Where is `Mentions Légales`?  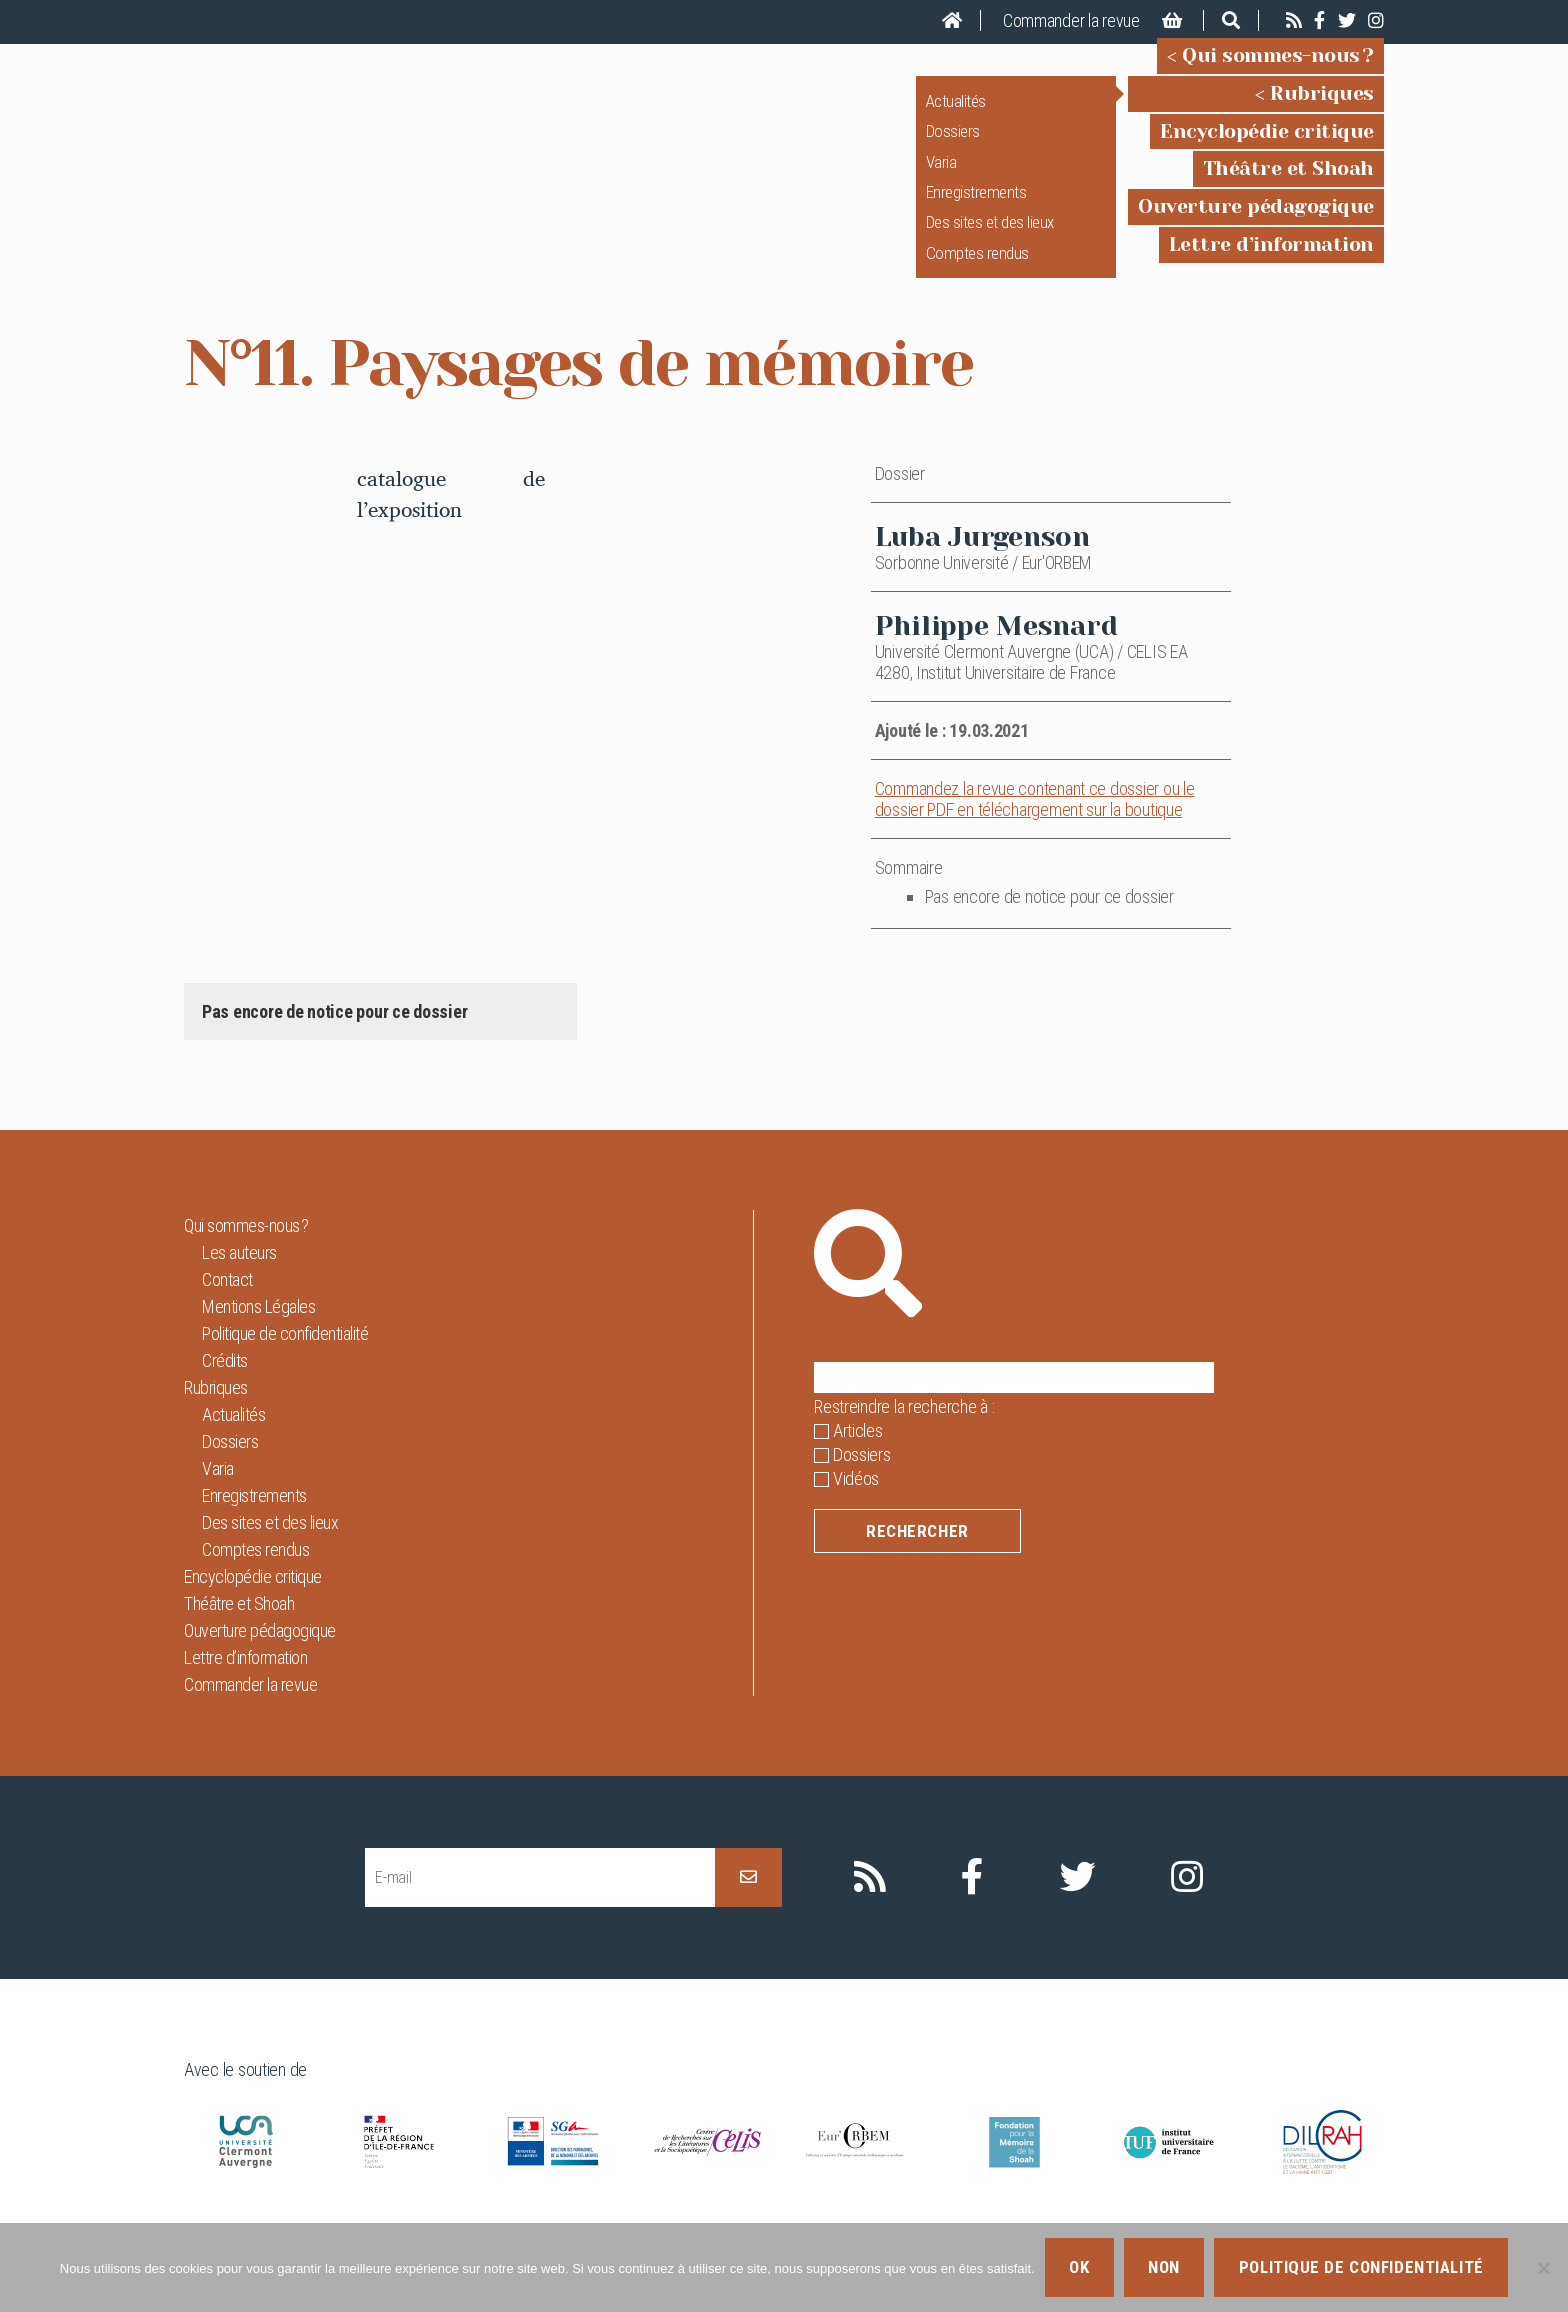 Mentions Légales is located at coordinates (258, 1334).